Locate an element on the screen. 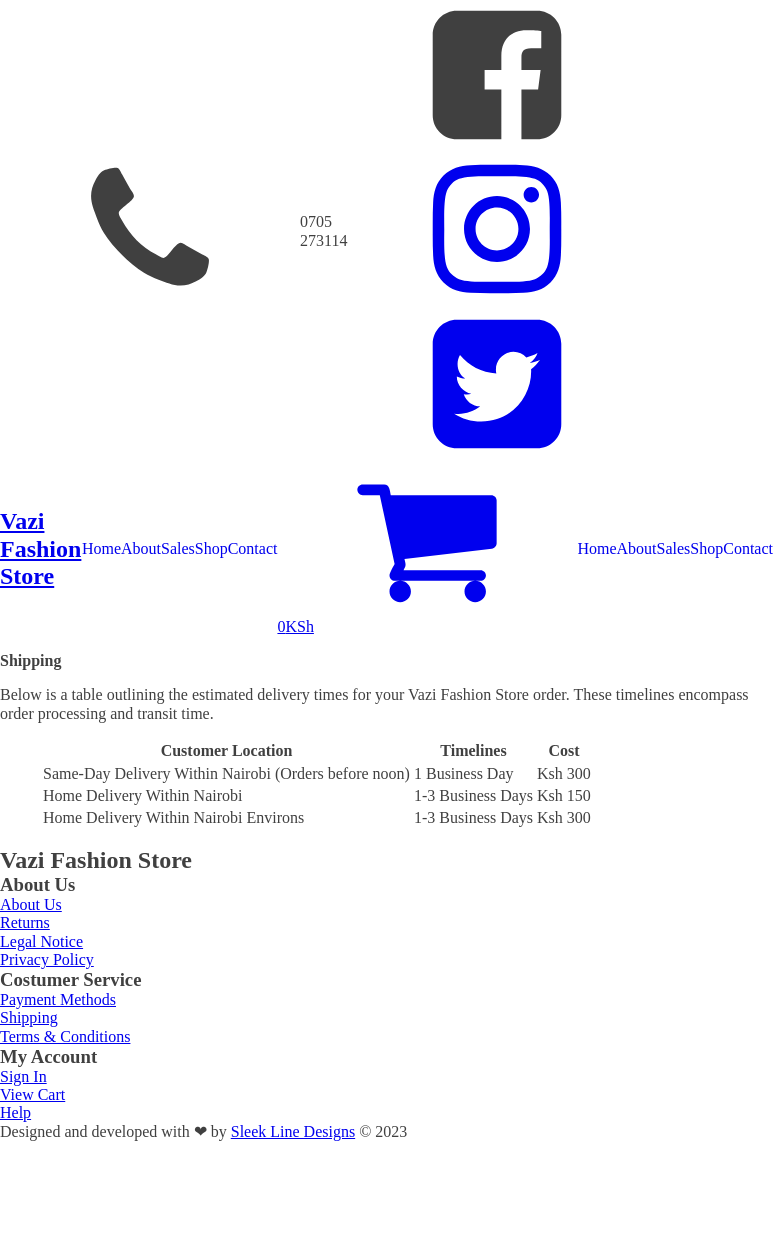  Sign In is located at coordinates (23, 1076).